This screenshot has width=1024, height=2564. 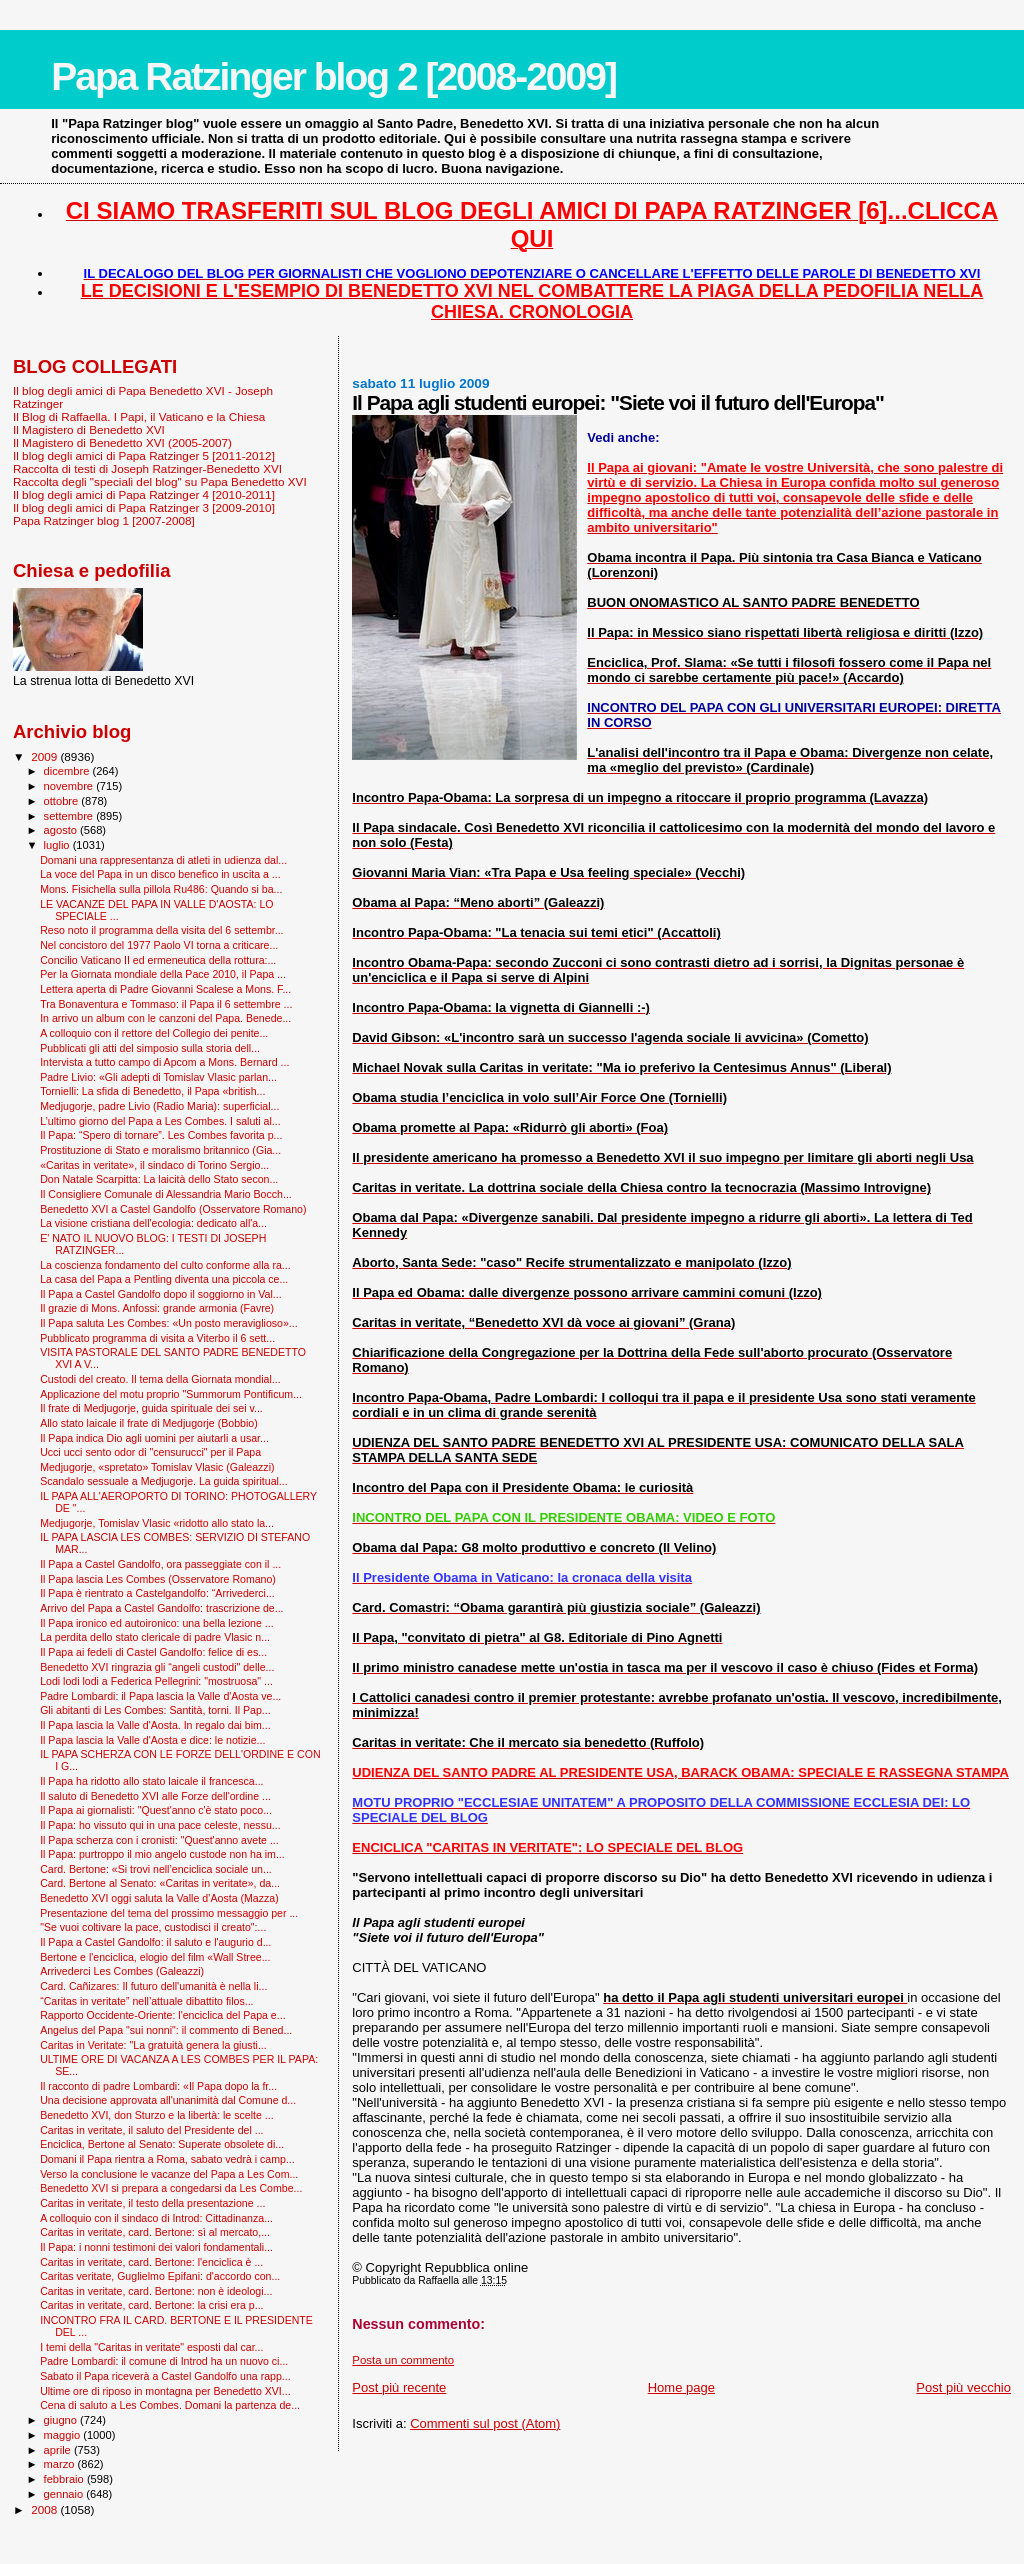 I want to click on Posta un commento, so click(x=403, y=2360).